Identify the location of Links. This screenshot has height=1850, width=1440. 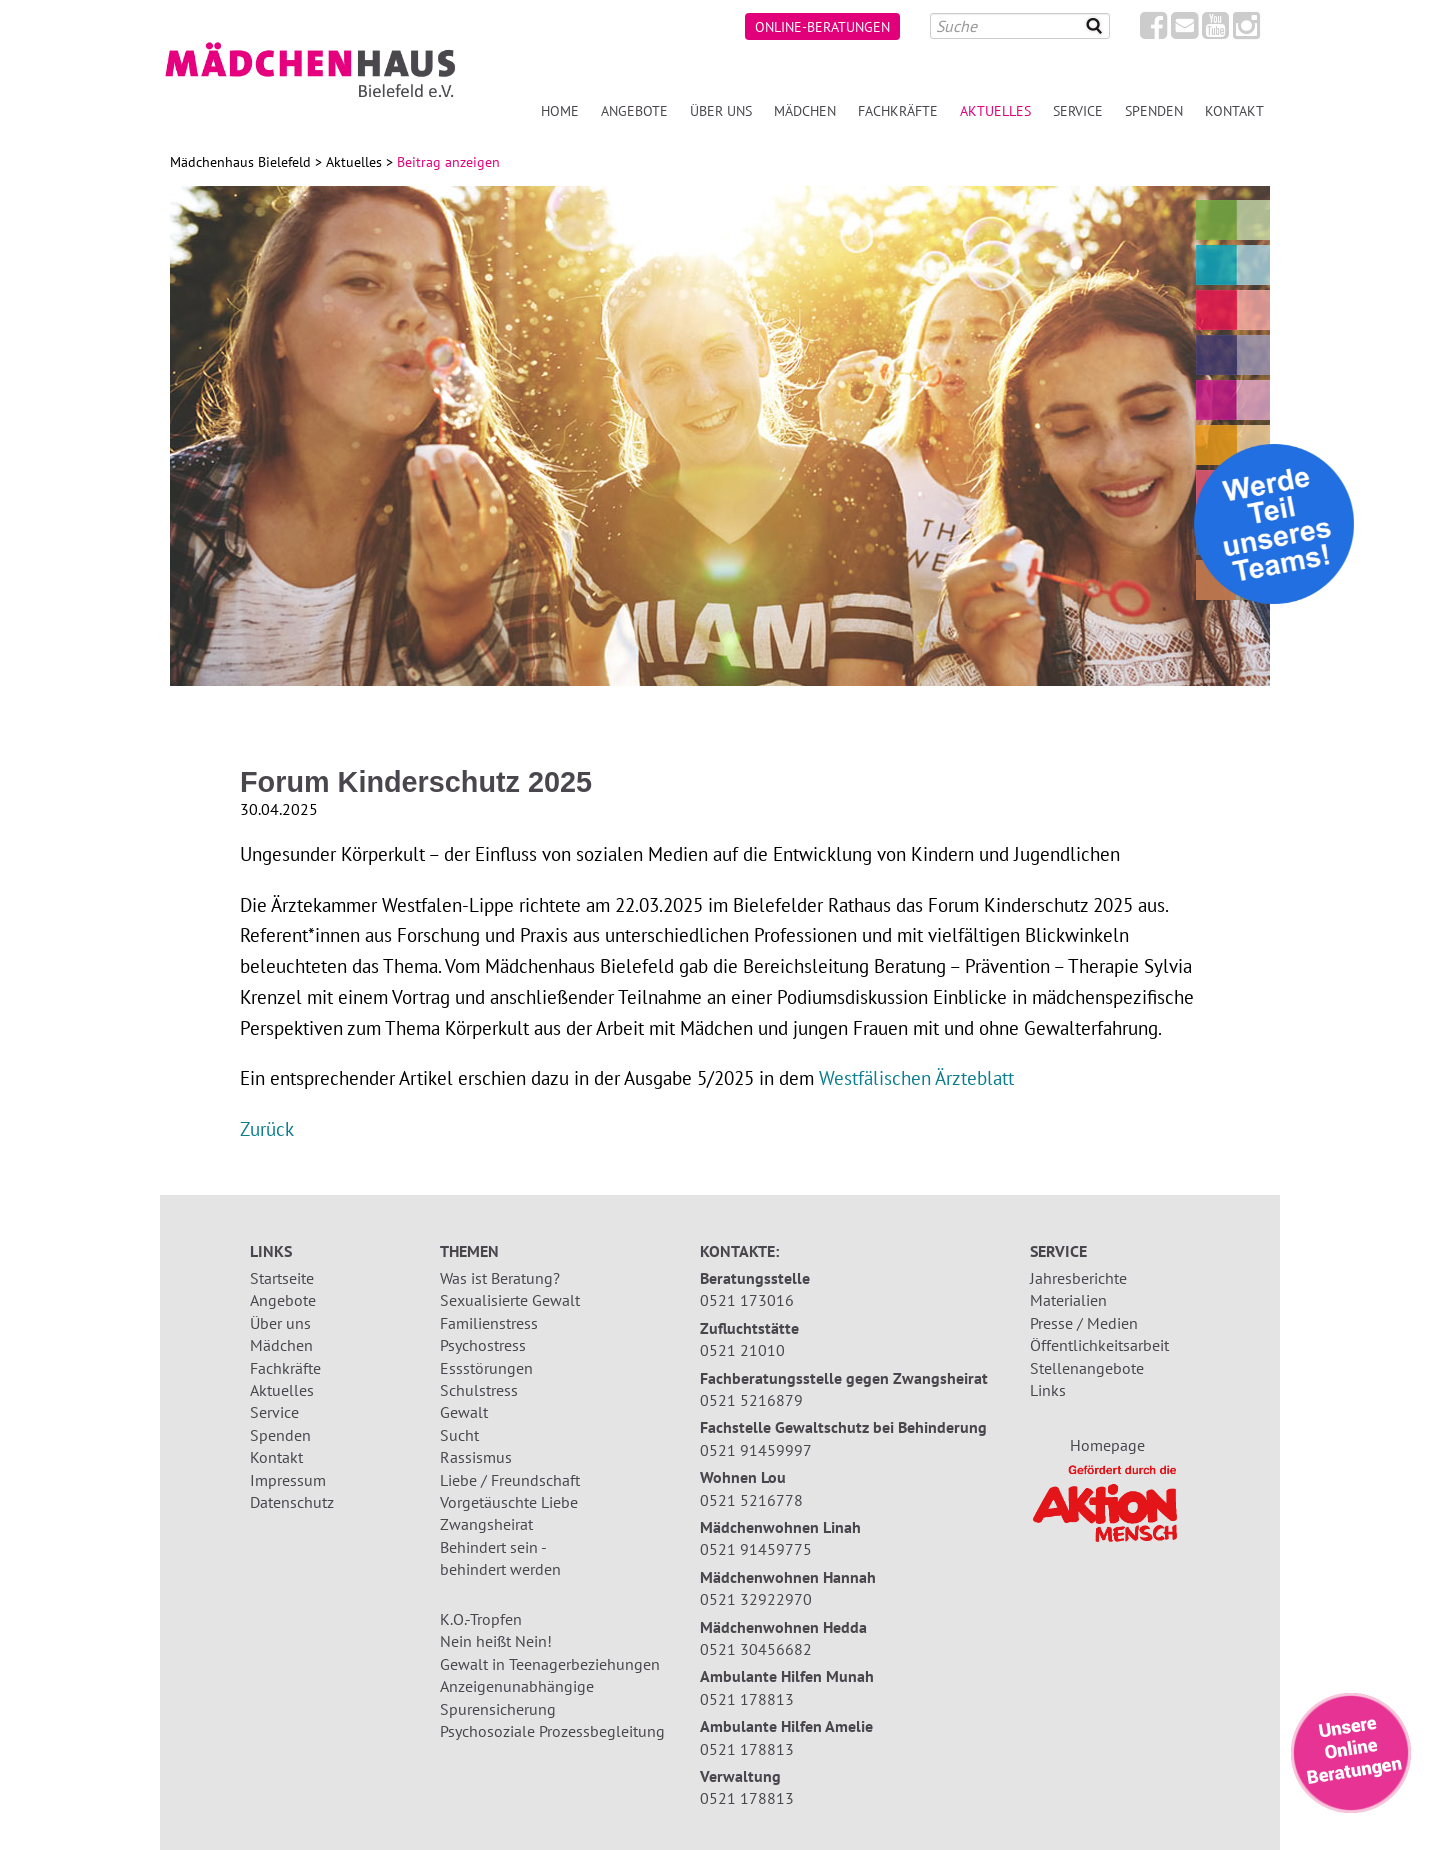
(1048, 1390).